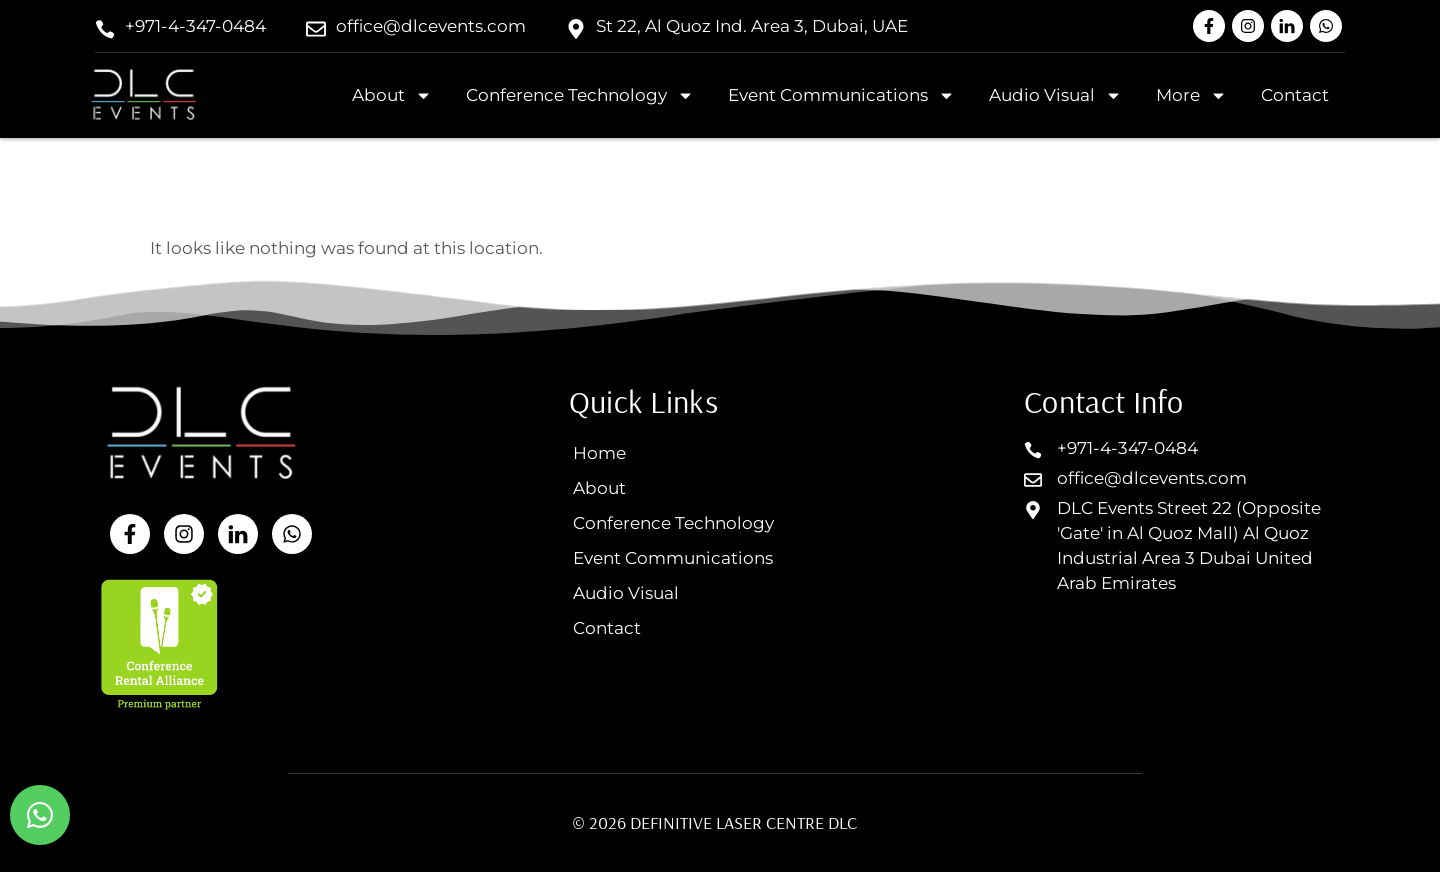  Describe the element at coordinates (1055, 95) in the screenshot. I see `Audio Visual` at that location.